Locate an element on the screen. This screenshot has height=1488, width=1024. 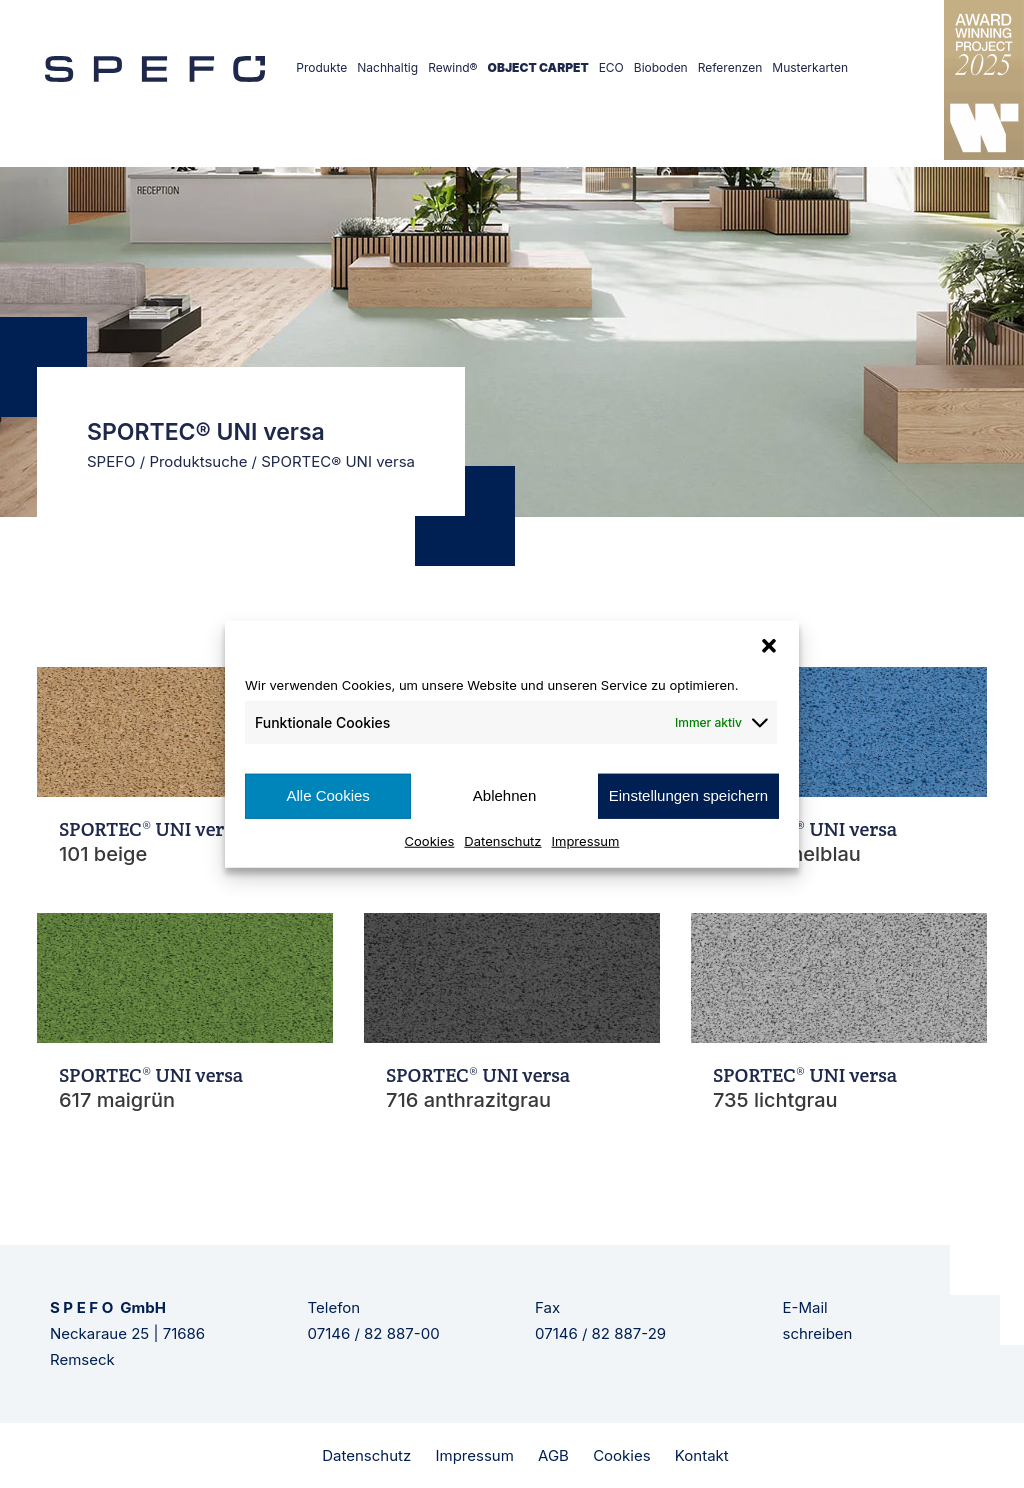
Impressum is located at coordinates (586, 840).